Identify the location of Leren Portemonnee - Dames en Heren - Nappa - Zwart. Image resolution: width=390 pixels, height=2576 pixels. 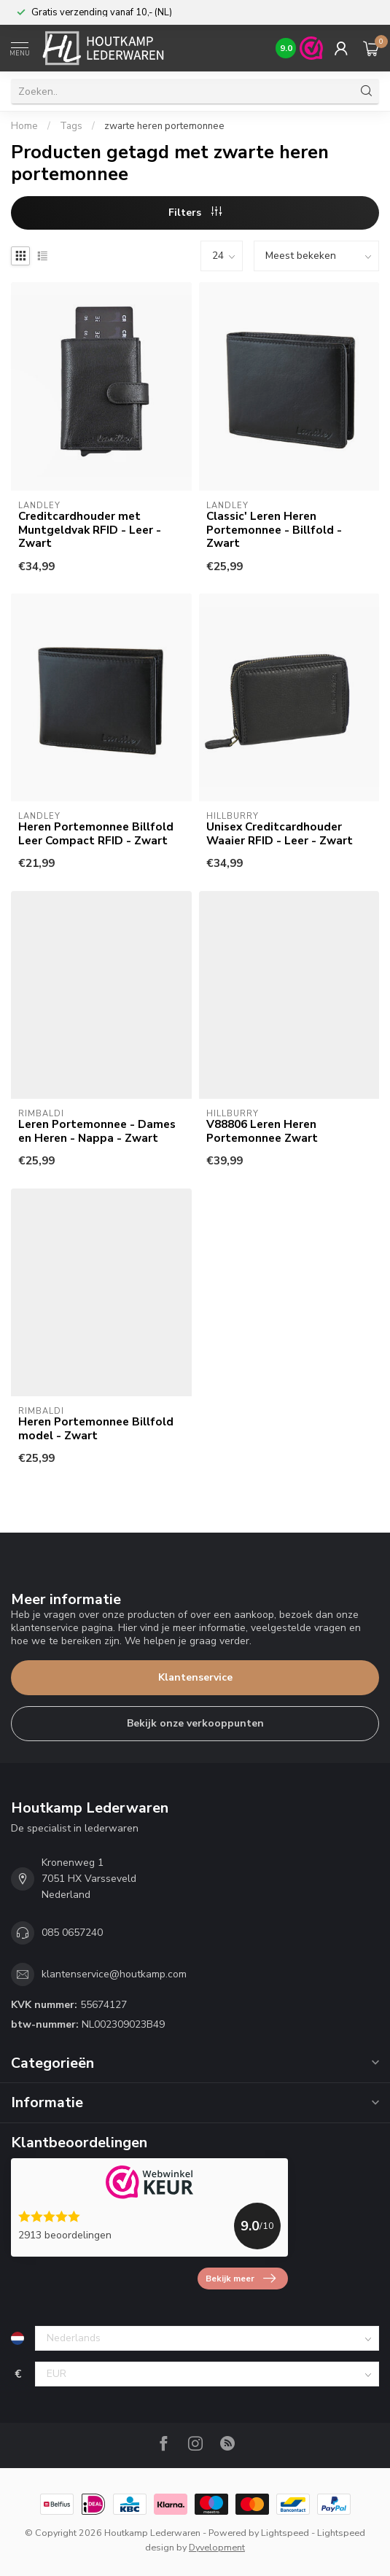
(97, 1131).